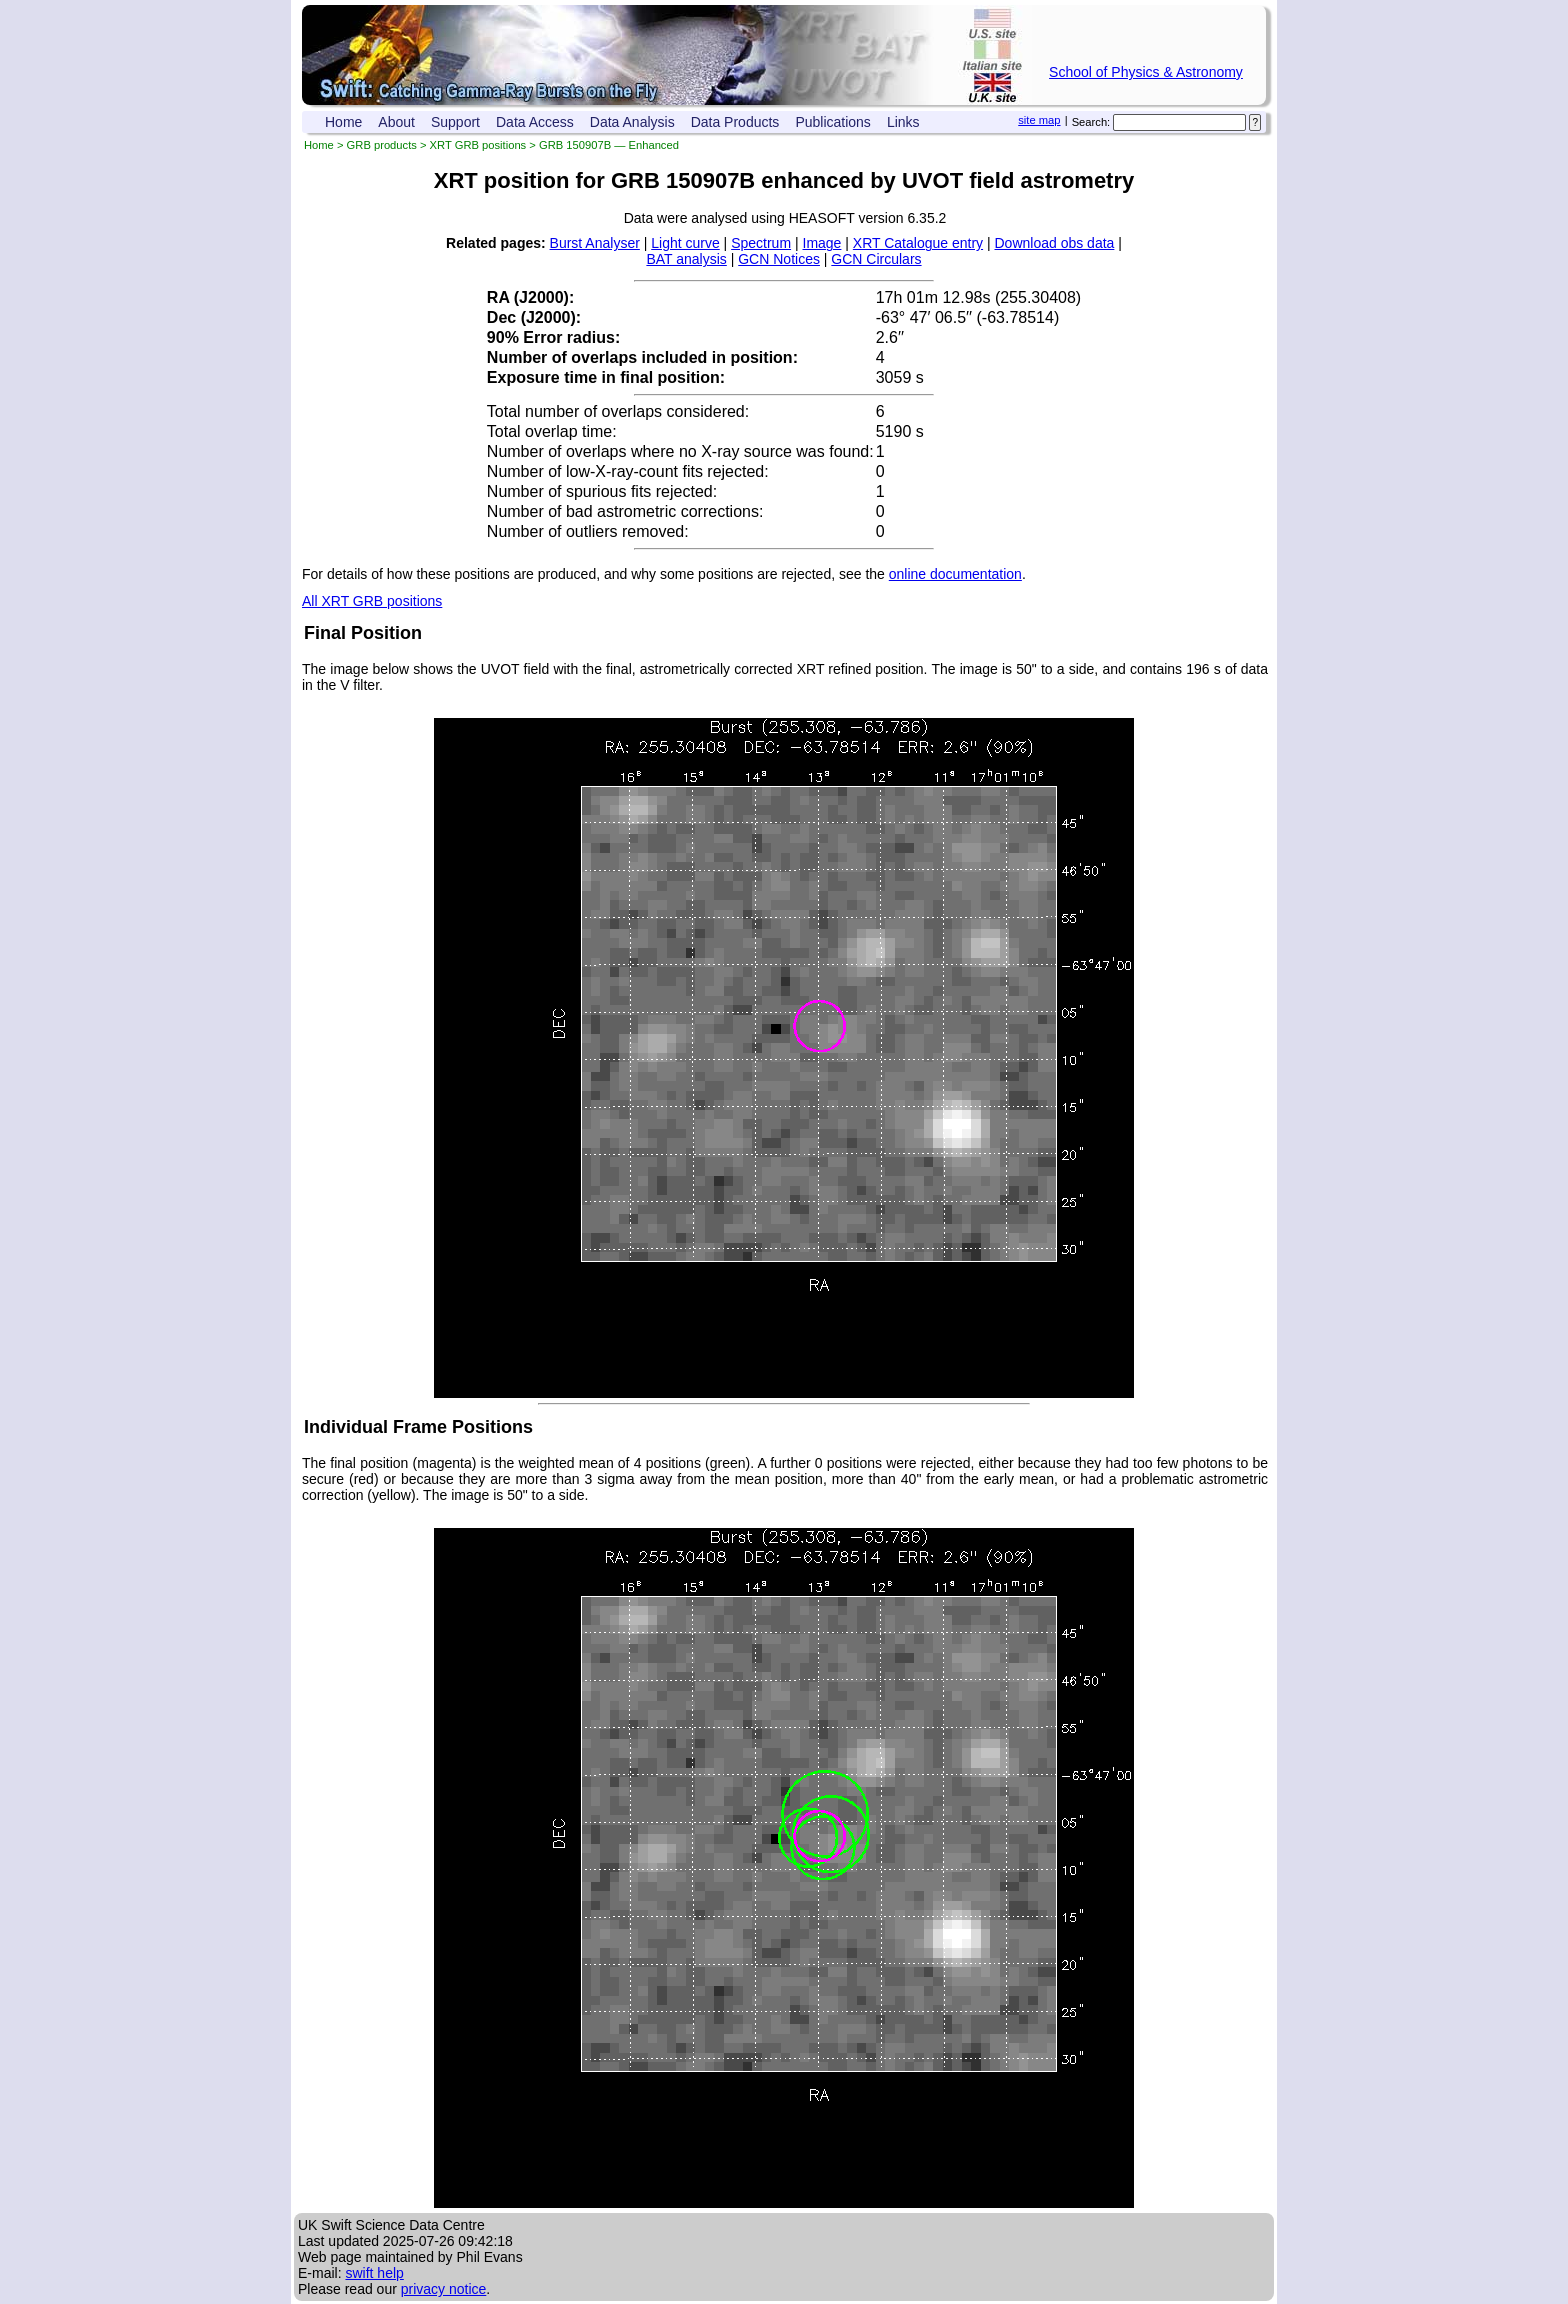 The height and width of the screenshot is (2304, 1568). I want to click on Burst Analyser, so click(595, 243).